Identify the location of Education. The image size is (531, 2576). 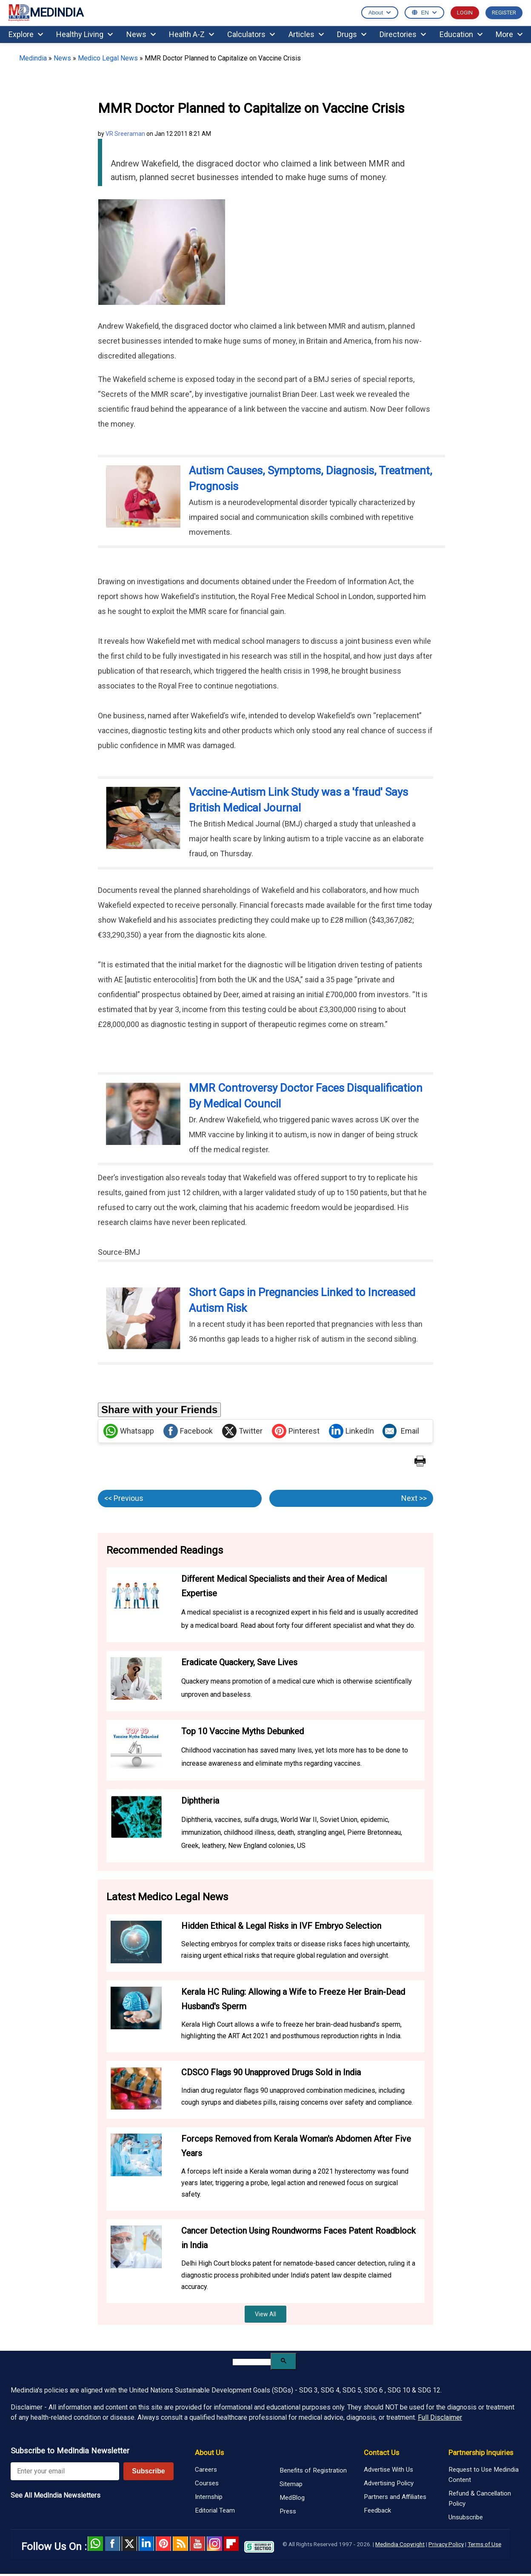
(461, 34).